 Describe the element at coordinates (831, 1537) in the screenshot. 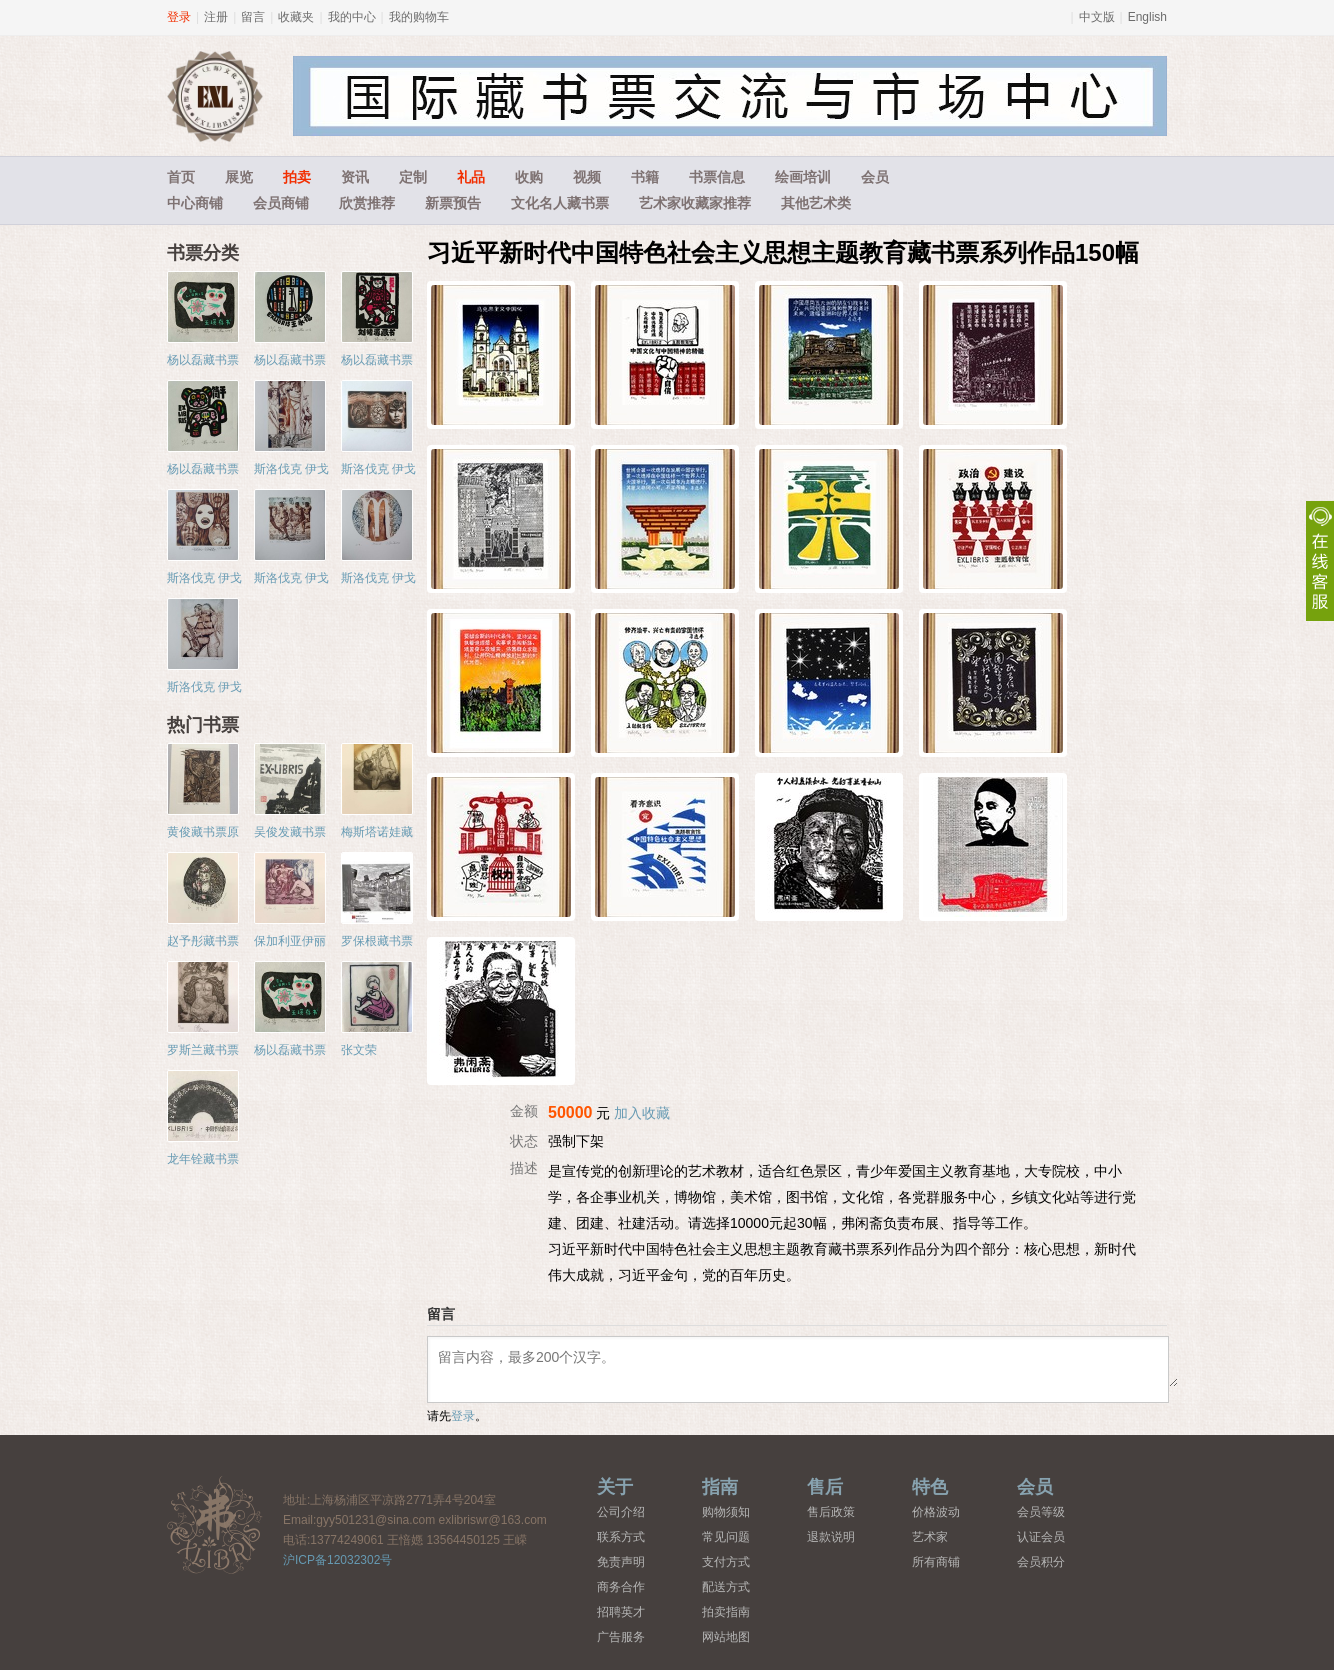

I see `退款说明` at that location.